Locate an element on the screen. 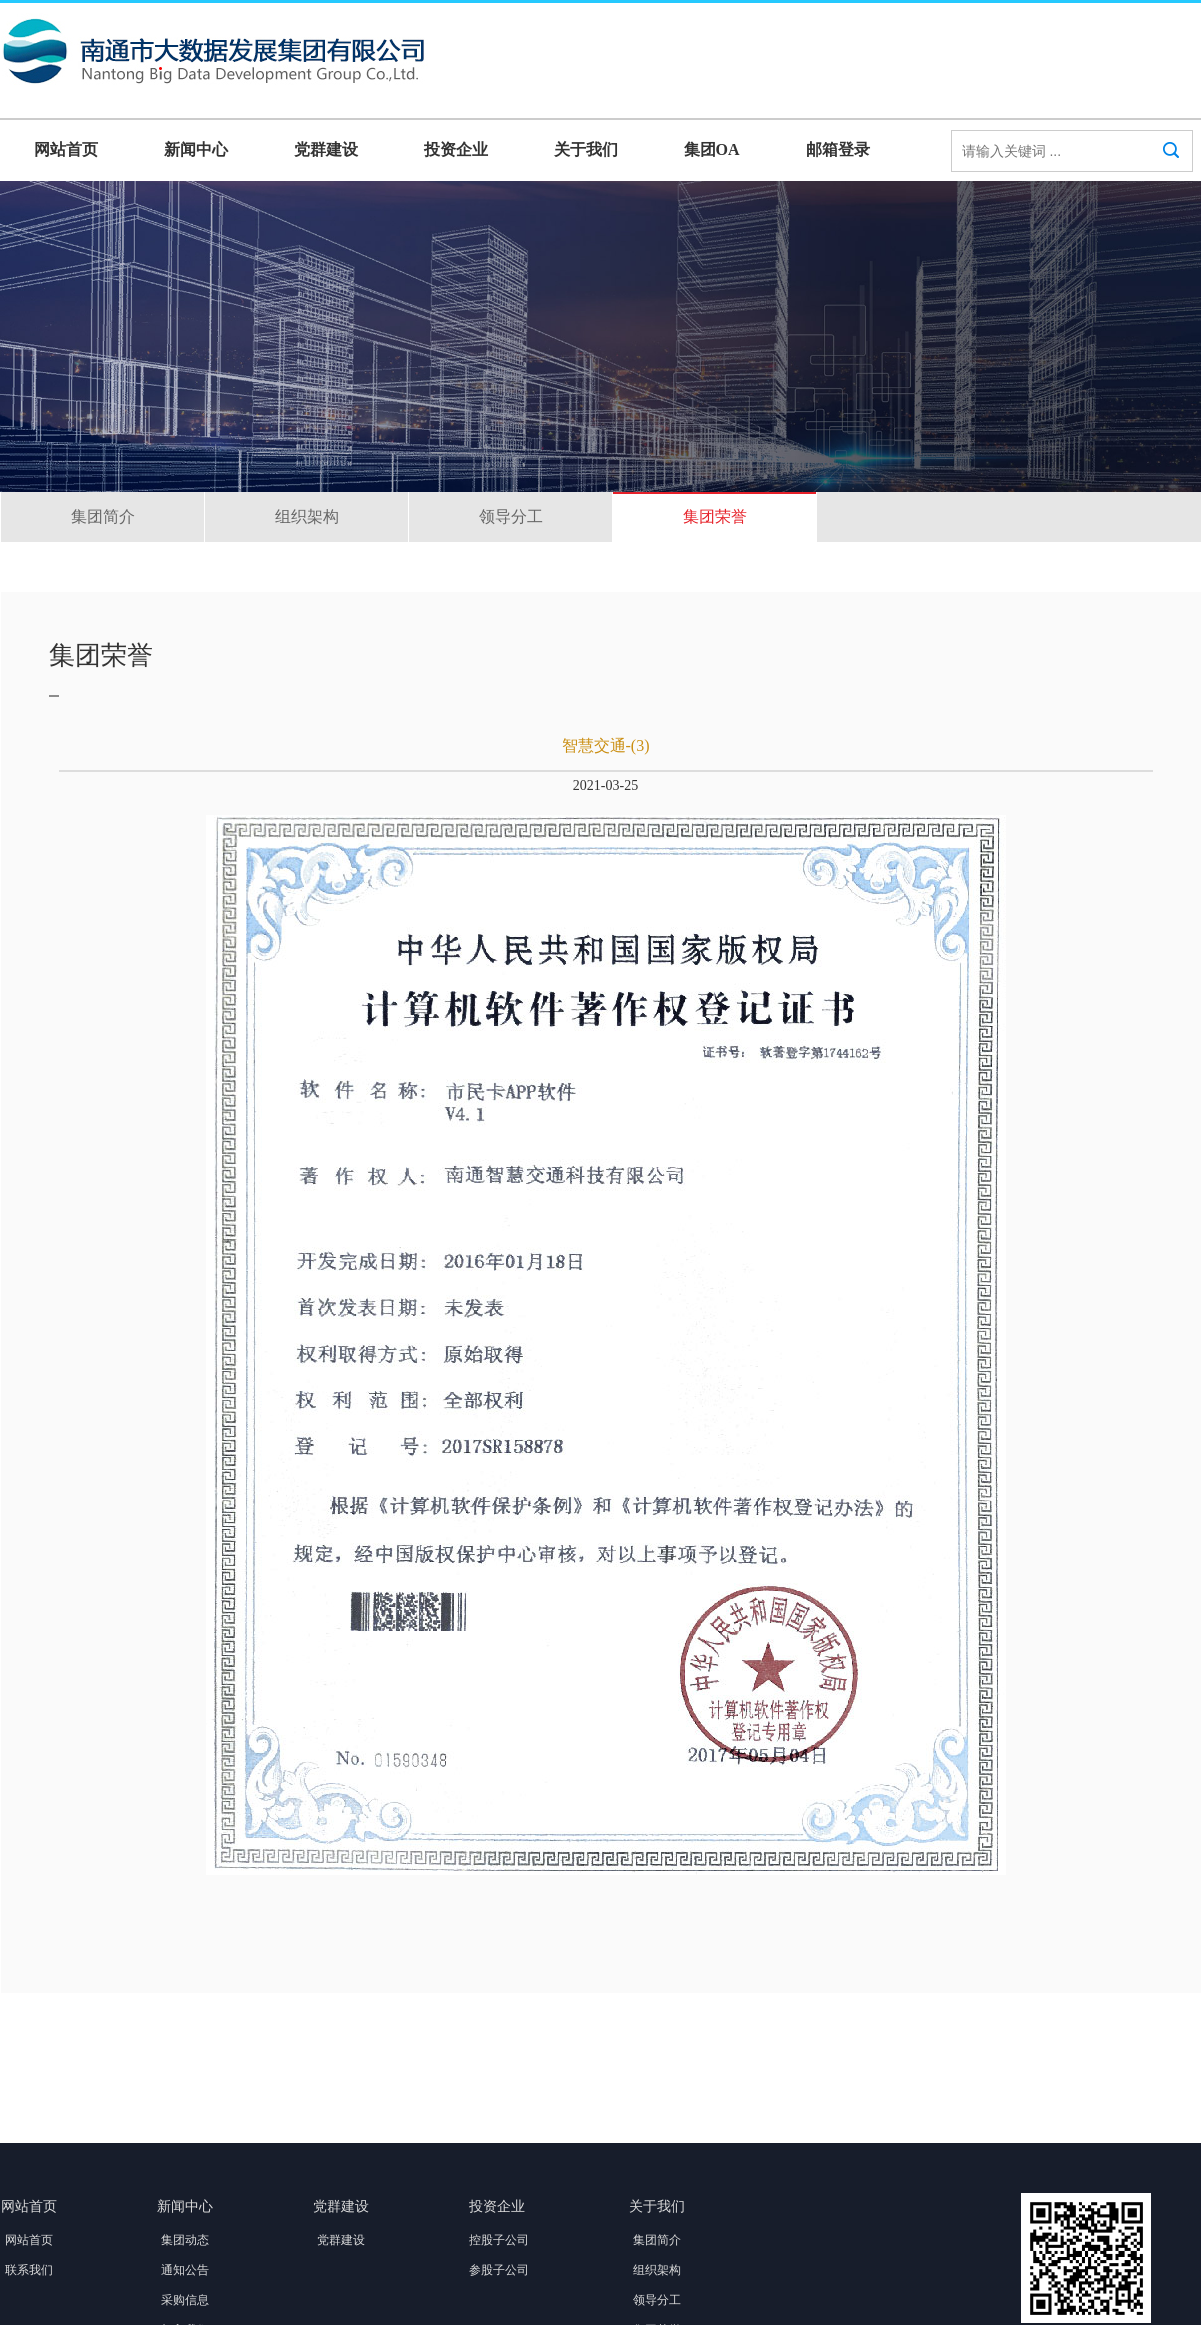 This screenshot has height=2325, width=1201. 投资企业 is located at coordinates (456, 149).